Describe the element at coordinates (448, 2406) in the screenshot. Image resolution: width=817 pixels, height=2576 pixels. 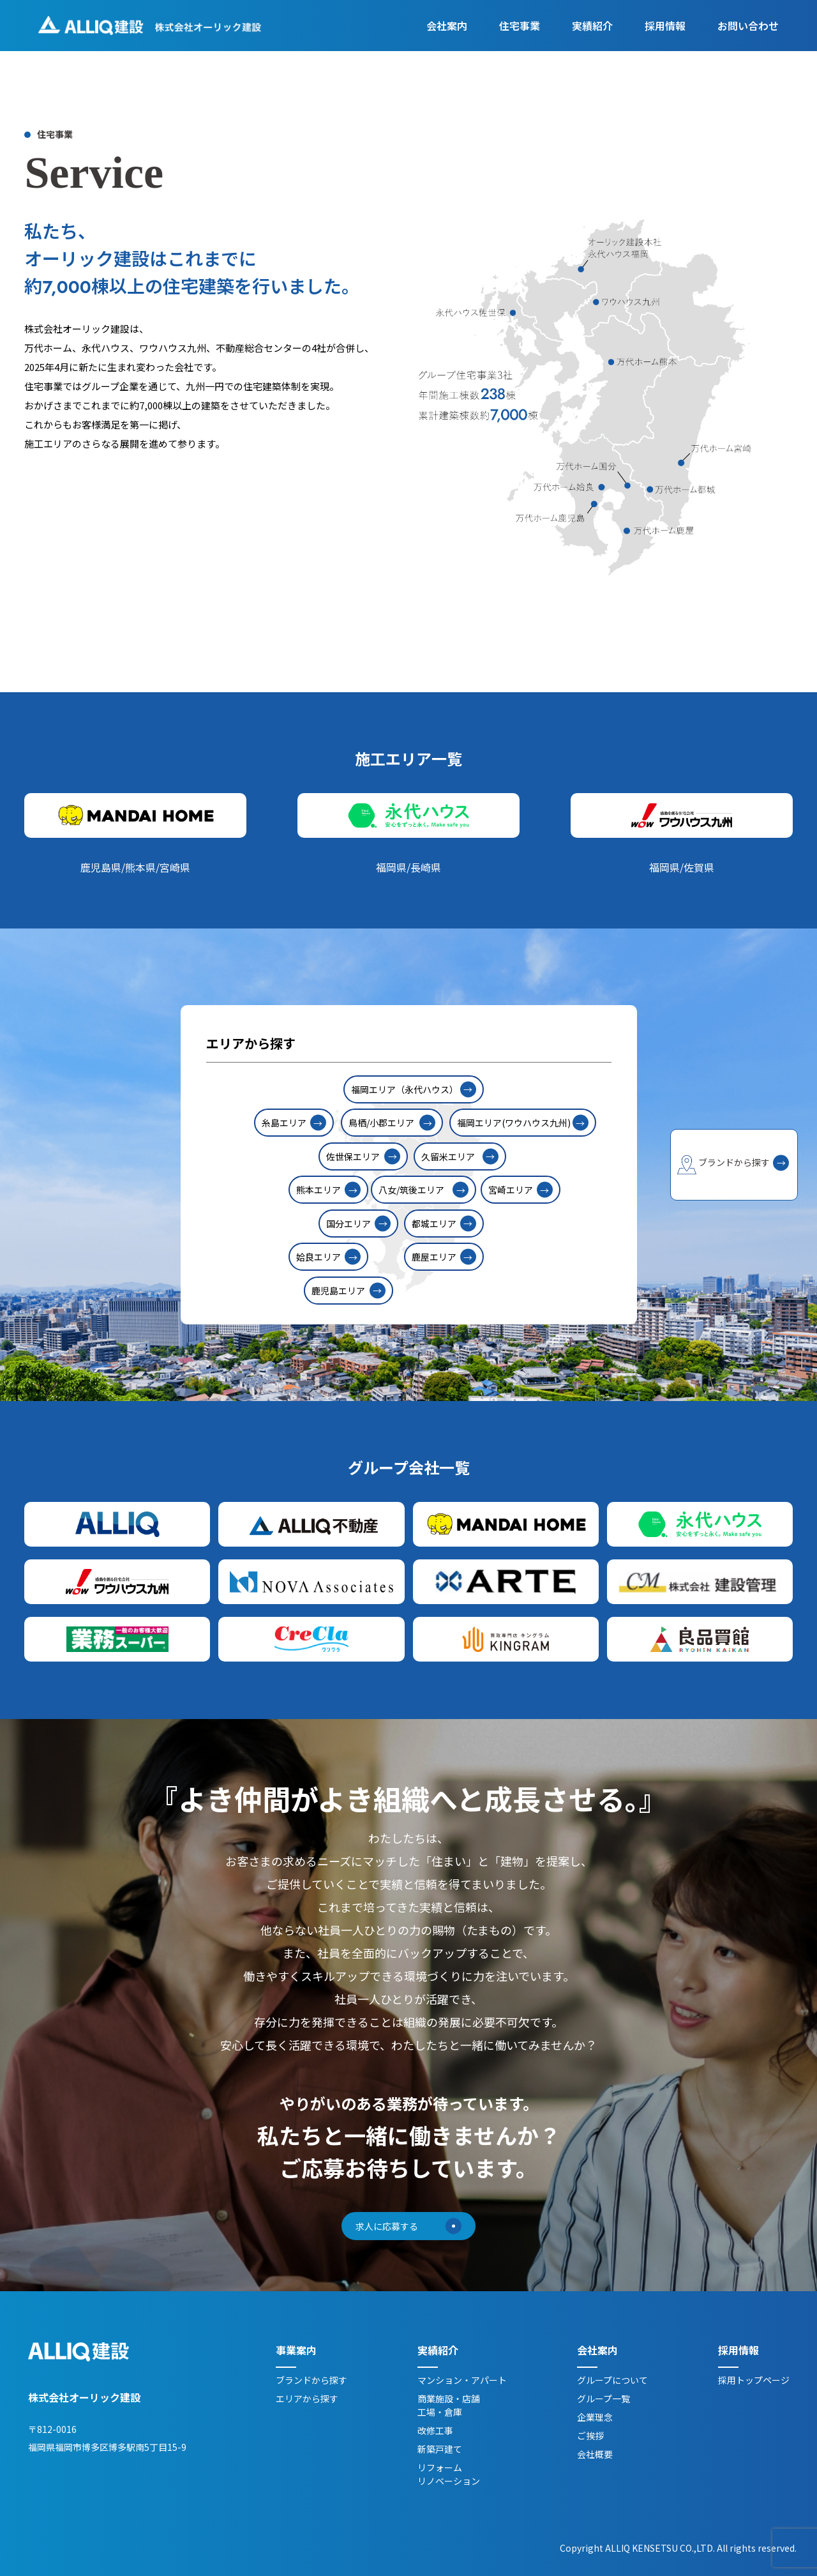
I see `商業施設・店舗工場・倉庫` at that location.